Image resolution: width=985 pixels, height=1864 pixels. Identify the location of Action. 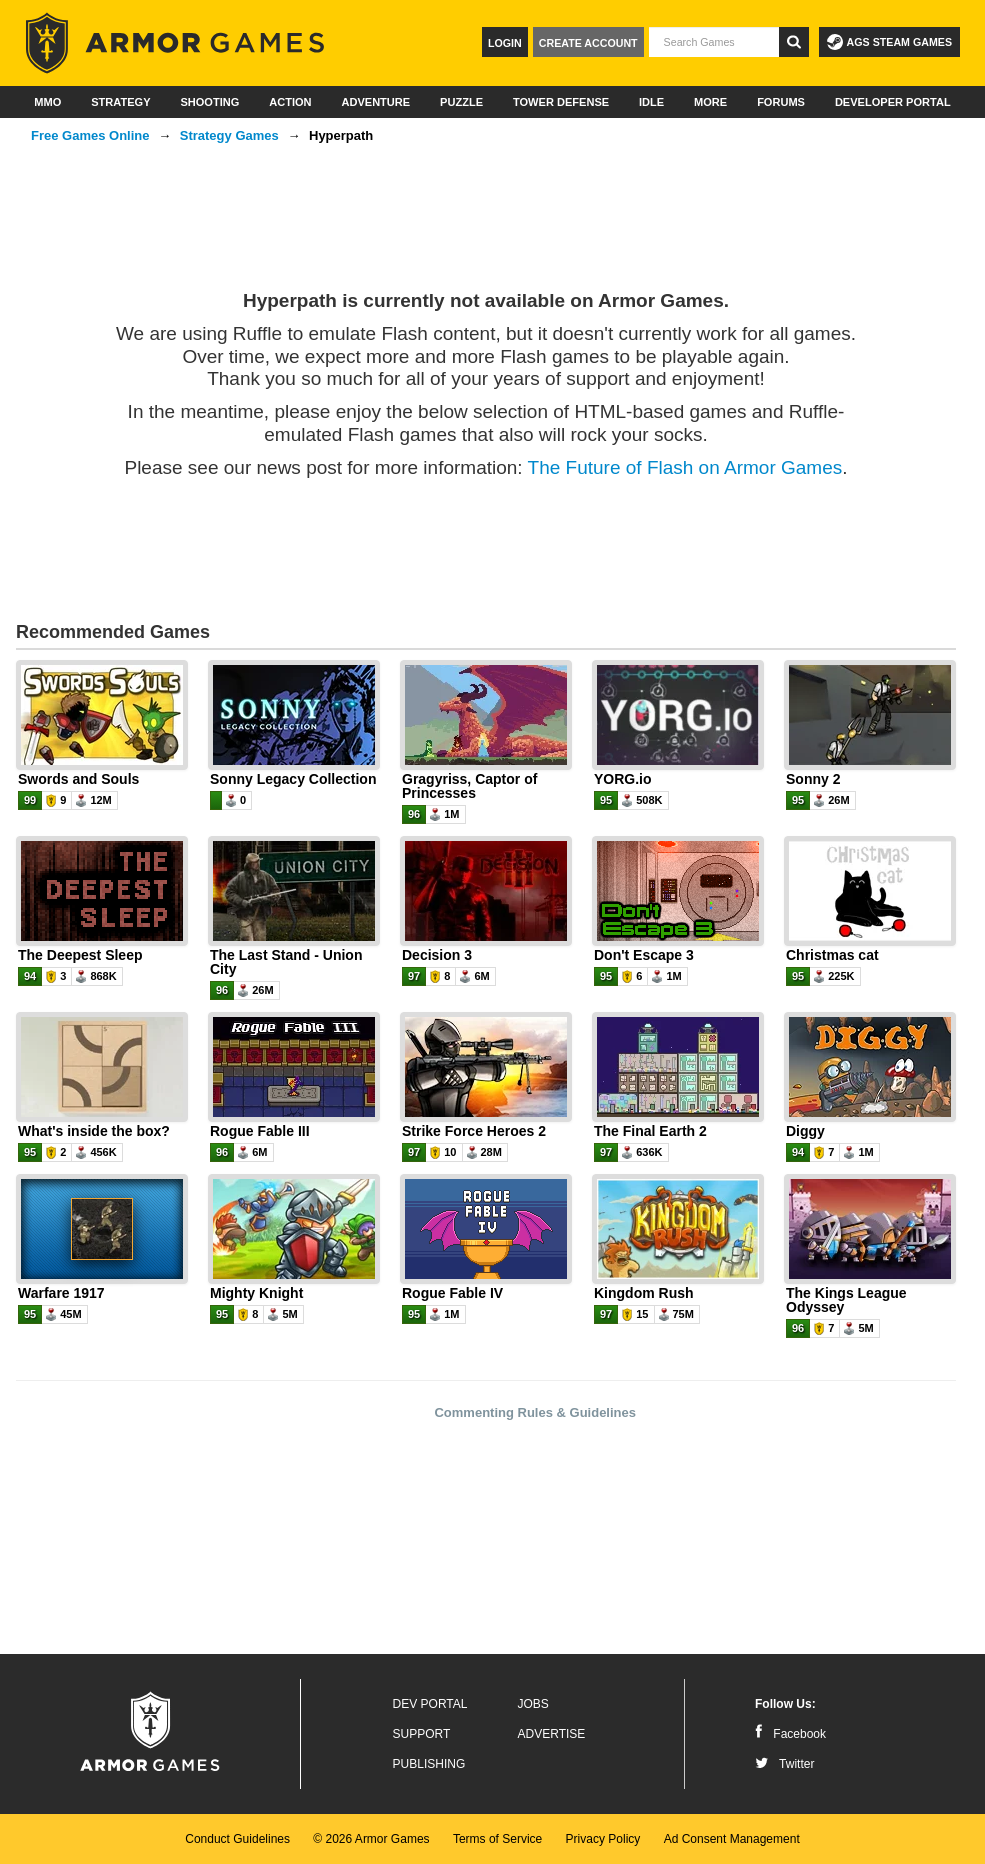
(290, 102).